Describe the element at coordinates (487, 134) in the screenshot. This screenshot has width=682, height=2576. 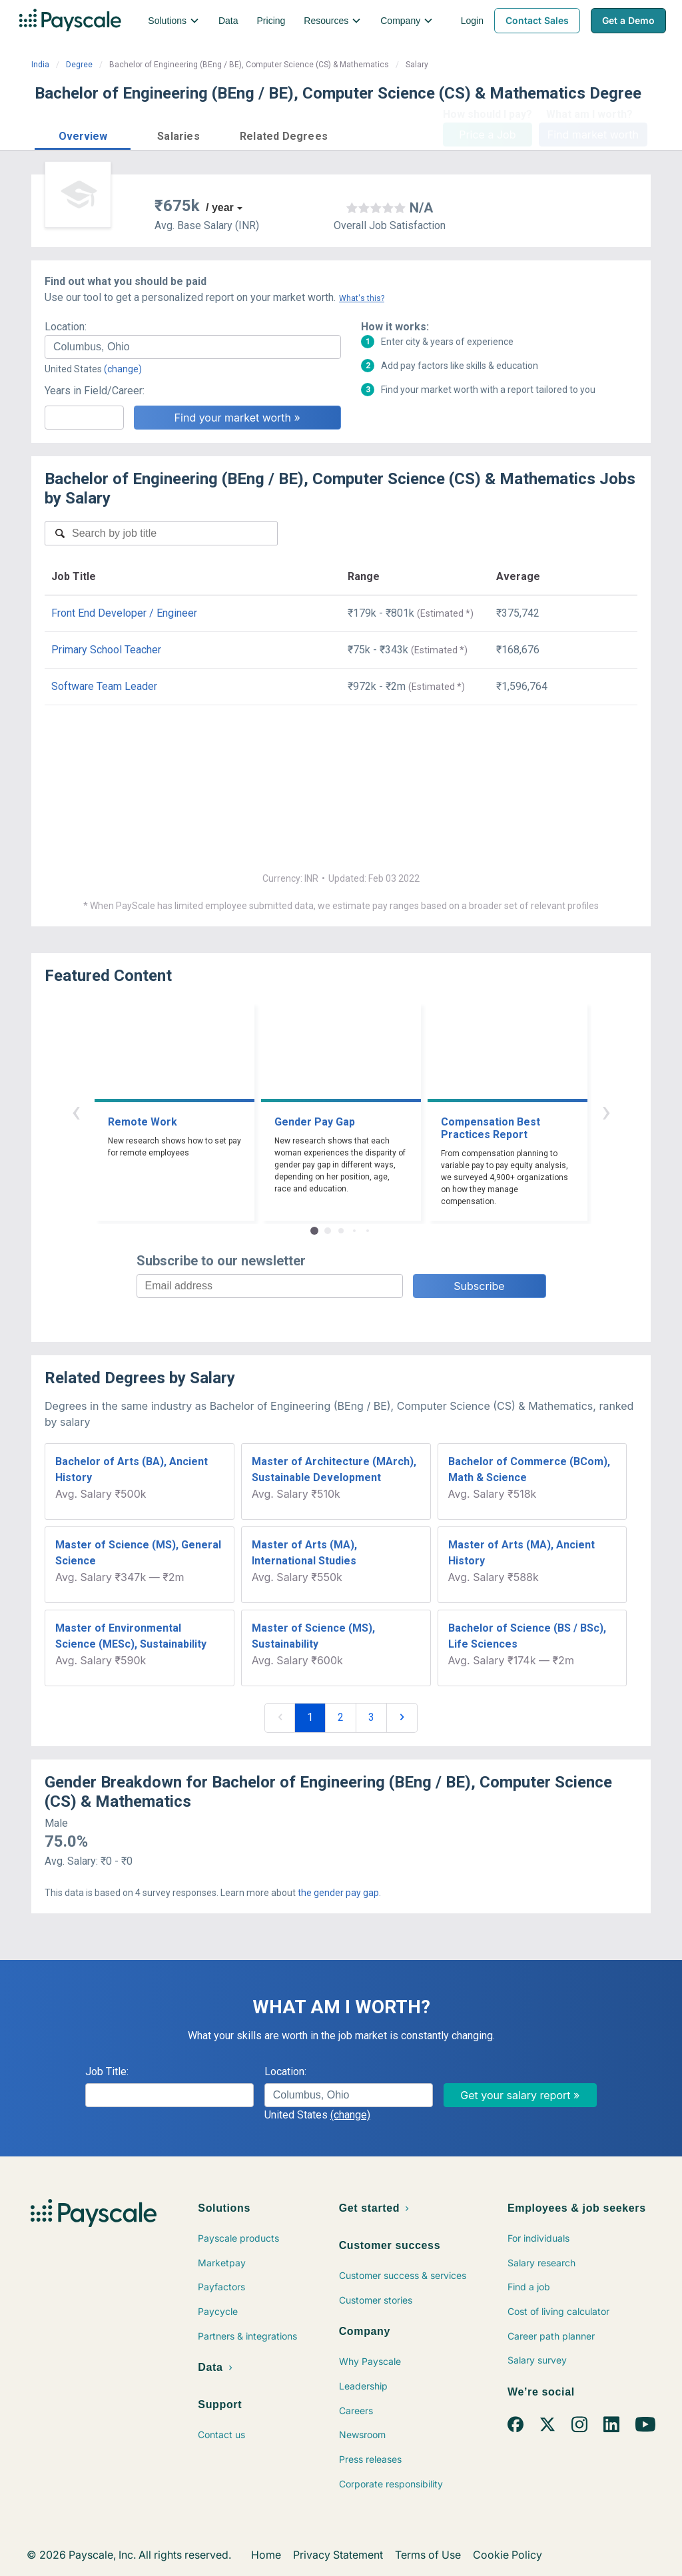
I see `Price a Job` at that location.